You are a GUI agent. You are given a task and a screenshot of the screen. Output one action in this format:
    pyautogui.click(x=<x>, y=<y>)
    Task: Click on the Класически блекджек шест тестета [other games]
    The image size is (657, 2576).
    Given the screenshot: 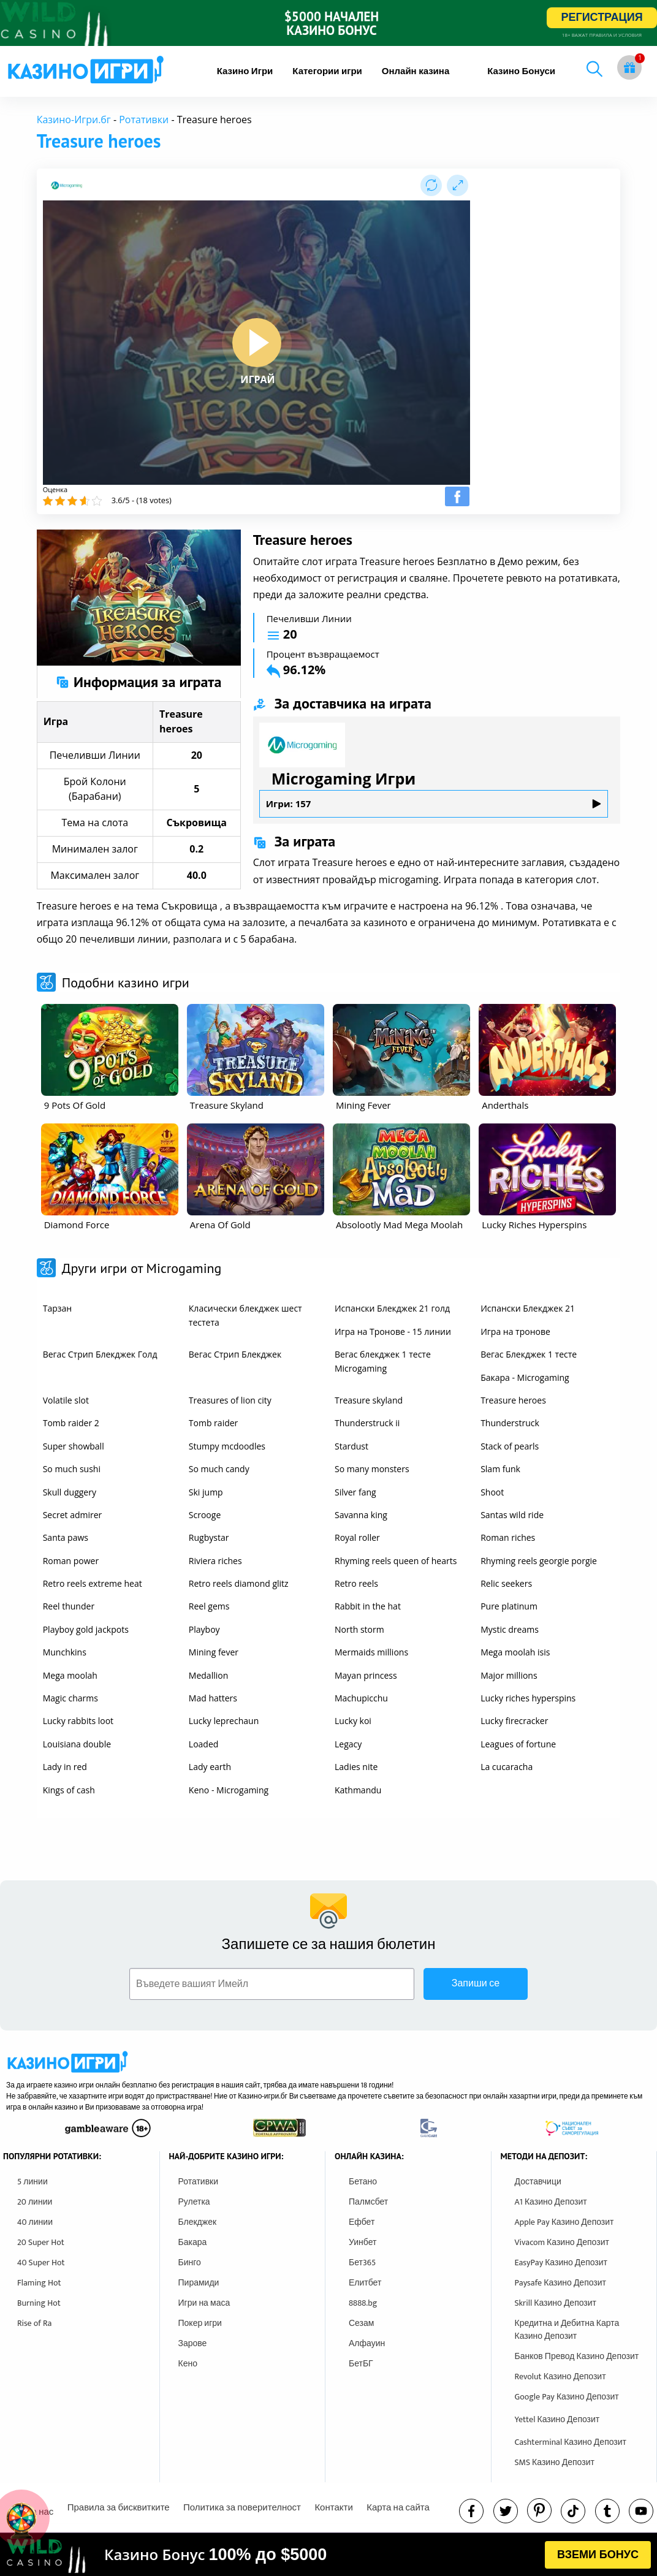 What is the action you would take?
    pyautogui.click(x=245, y=1315)
    